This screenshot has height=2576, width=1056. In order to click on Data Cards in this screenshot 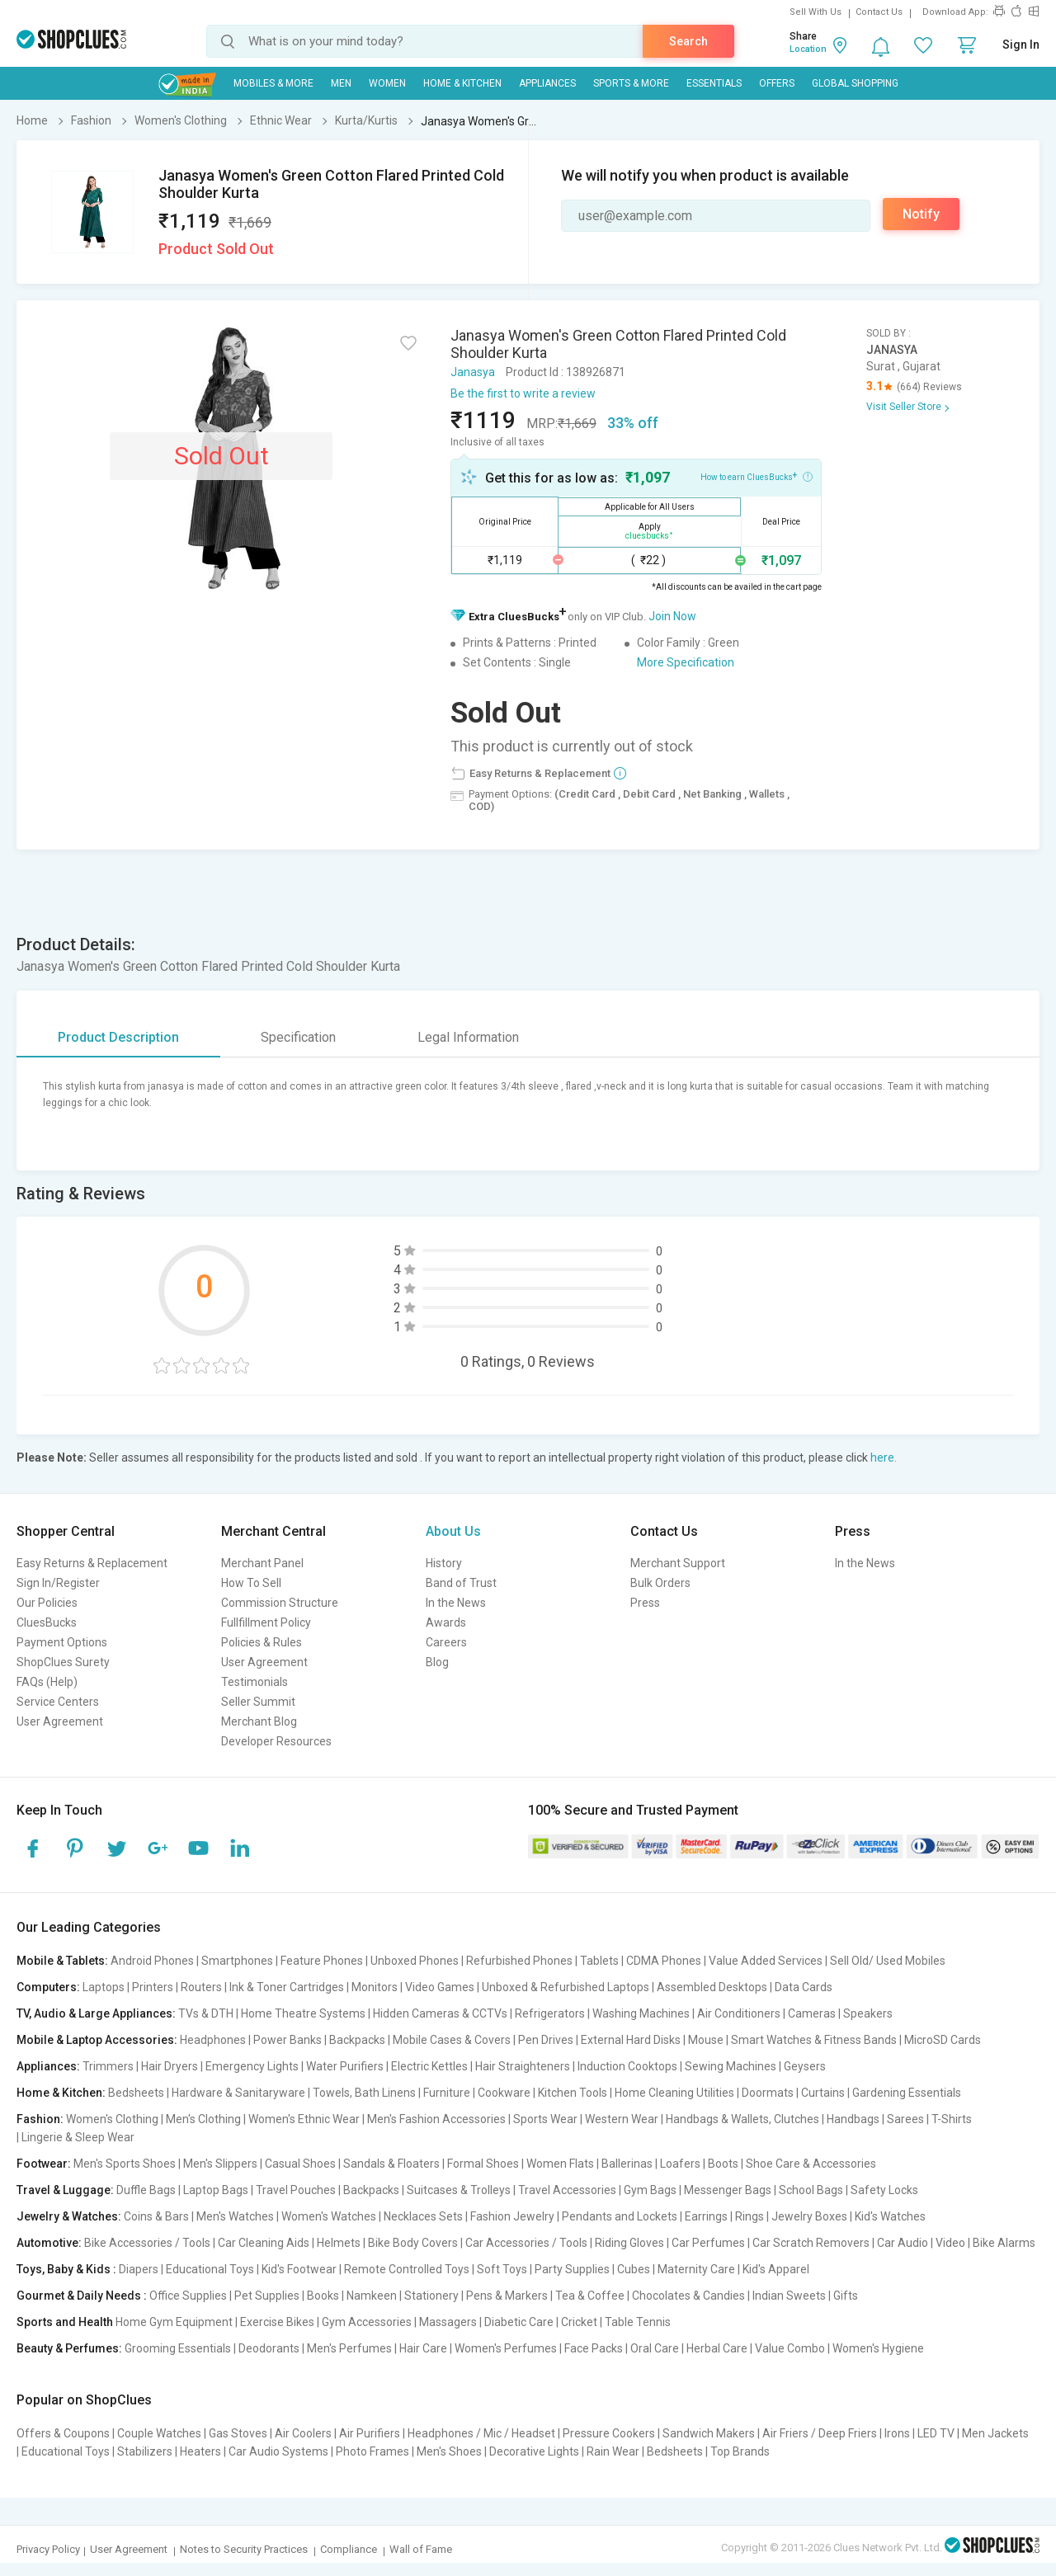, I will do `click(803, 1987)`.